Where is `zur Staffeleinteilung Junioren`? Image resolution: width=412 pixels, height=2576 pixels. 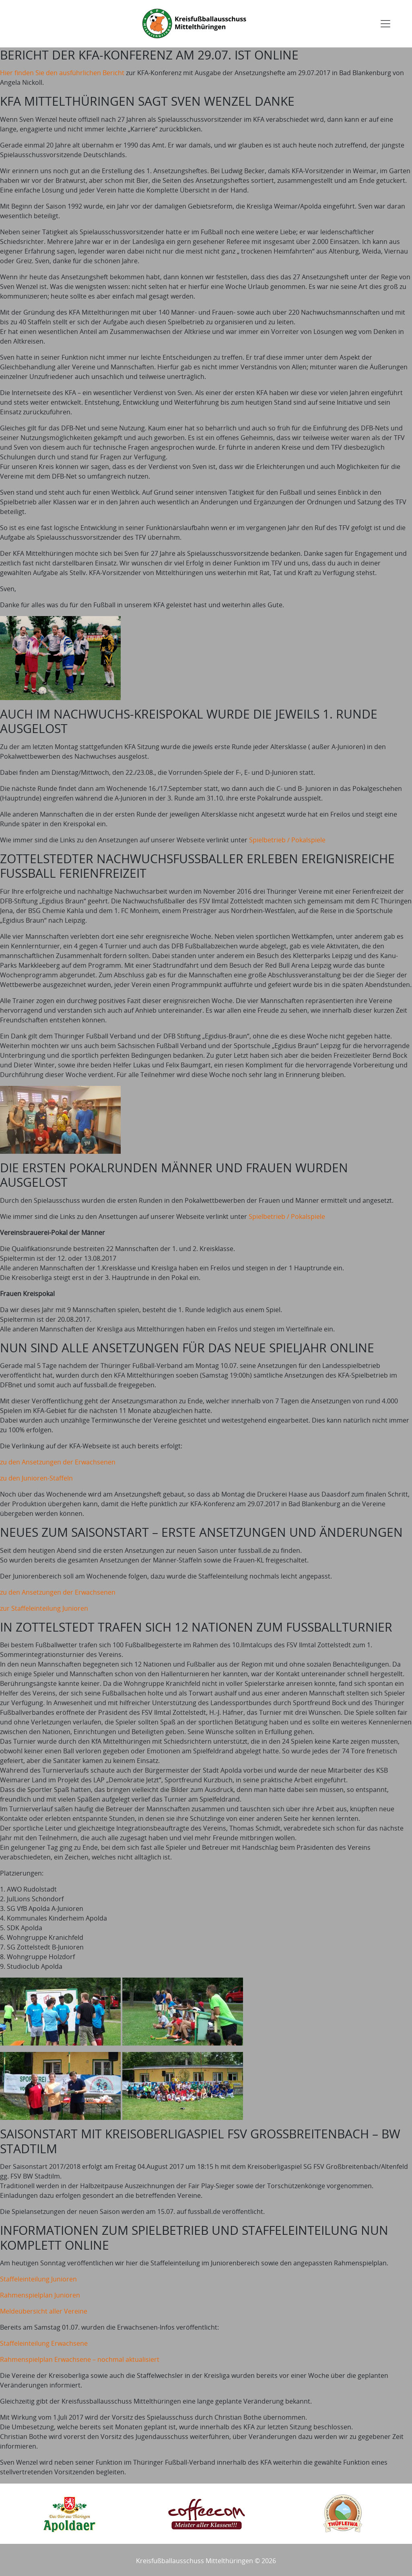 zur Staffeleinteilung Junioren is located at coordinates (44, 1608).